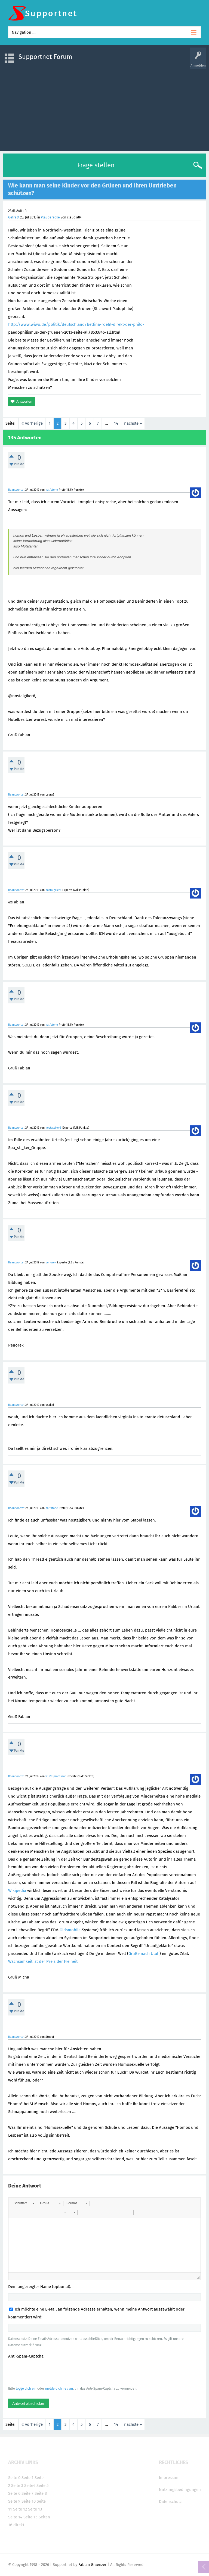  I want to click on penorek, so click(50, 1262).